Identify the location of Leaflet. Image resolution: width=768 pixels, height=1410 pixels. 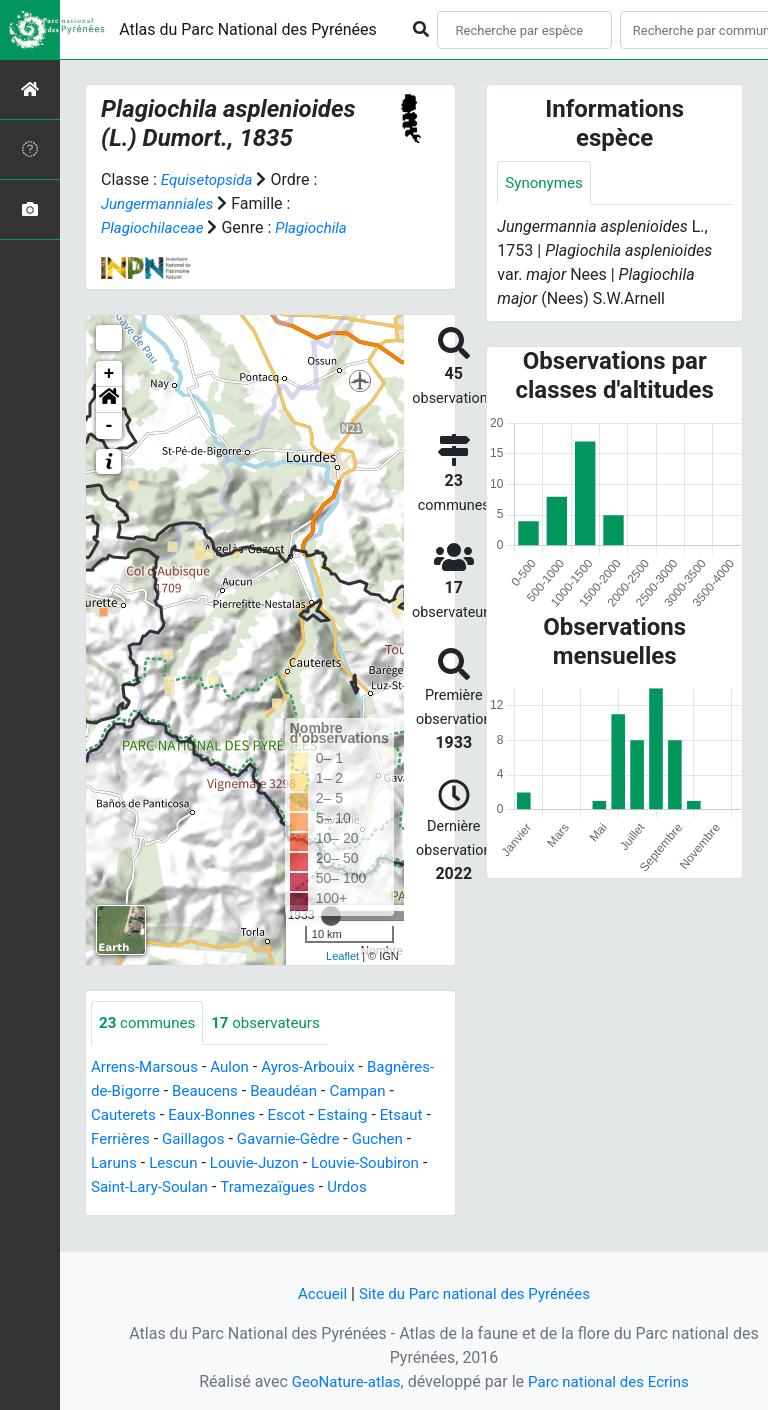
(342, 956).